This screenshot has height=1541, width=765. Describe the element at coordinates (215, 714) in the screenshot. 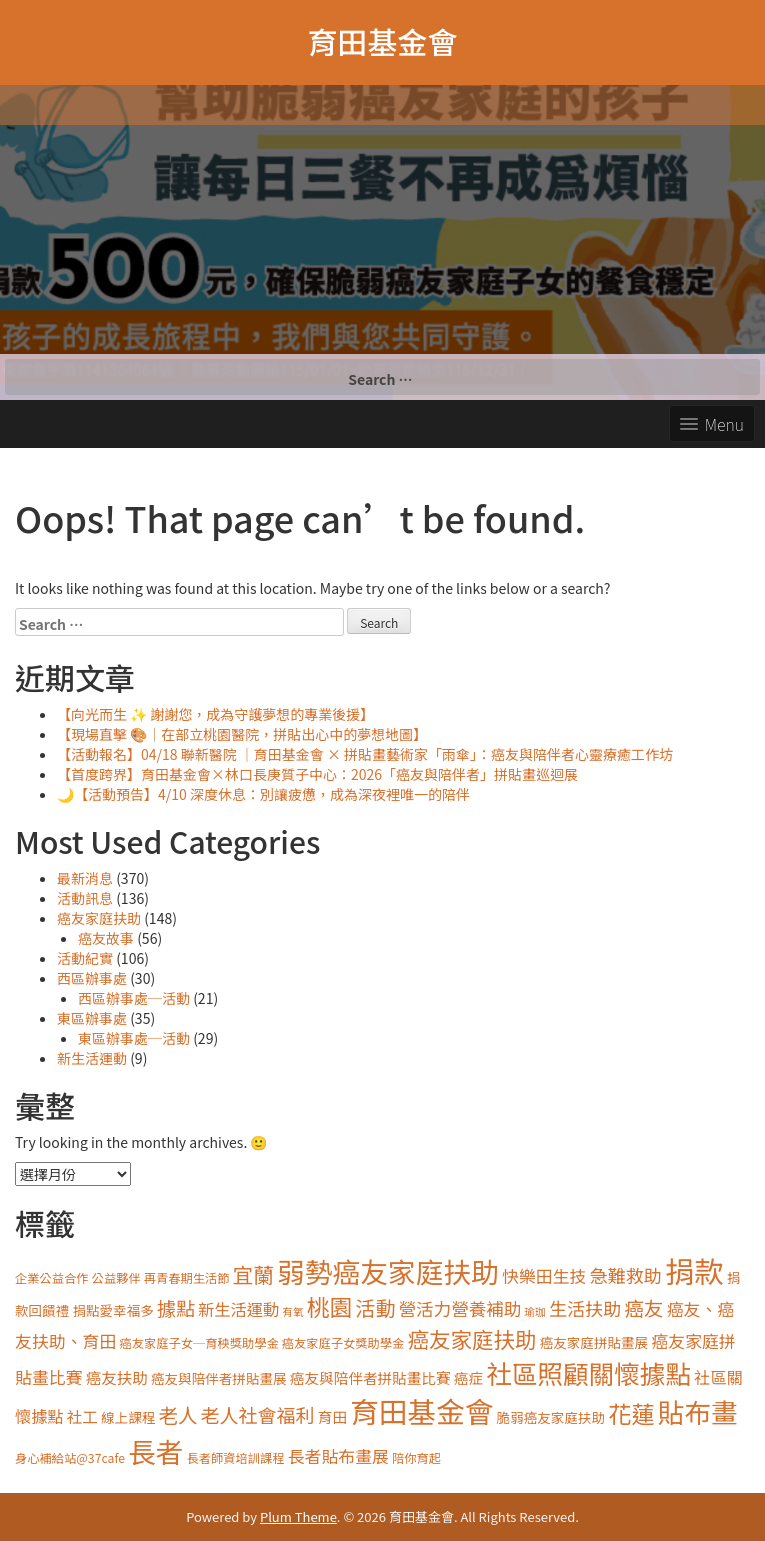

I see `【向光而生 ✨ 謝謝您，成為守護夢想的專業後援】` at that location.